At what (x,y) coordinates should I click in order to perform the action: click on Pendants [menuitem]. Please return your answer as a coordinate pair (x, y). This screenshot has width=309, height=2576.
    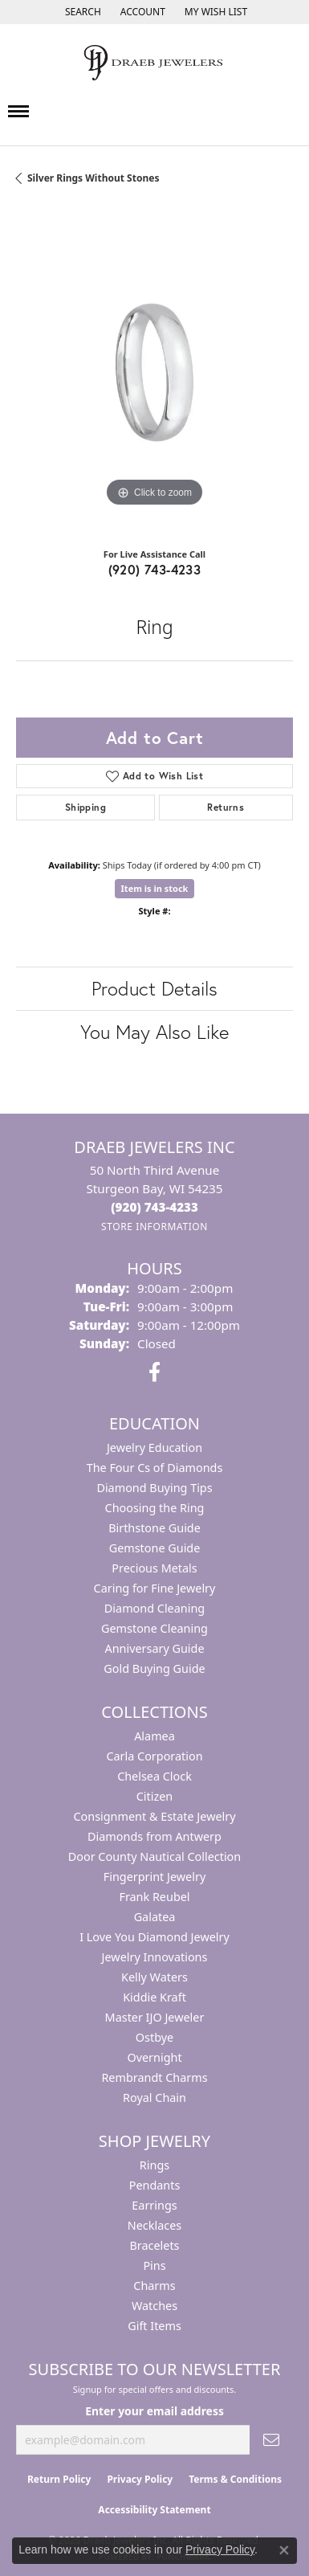
    Looking at the image, I should click on (155, 2185).